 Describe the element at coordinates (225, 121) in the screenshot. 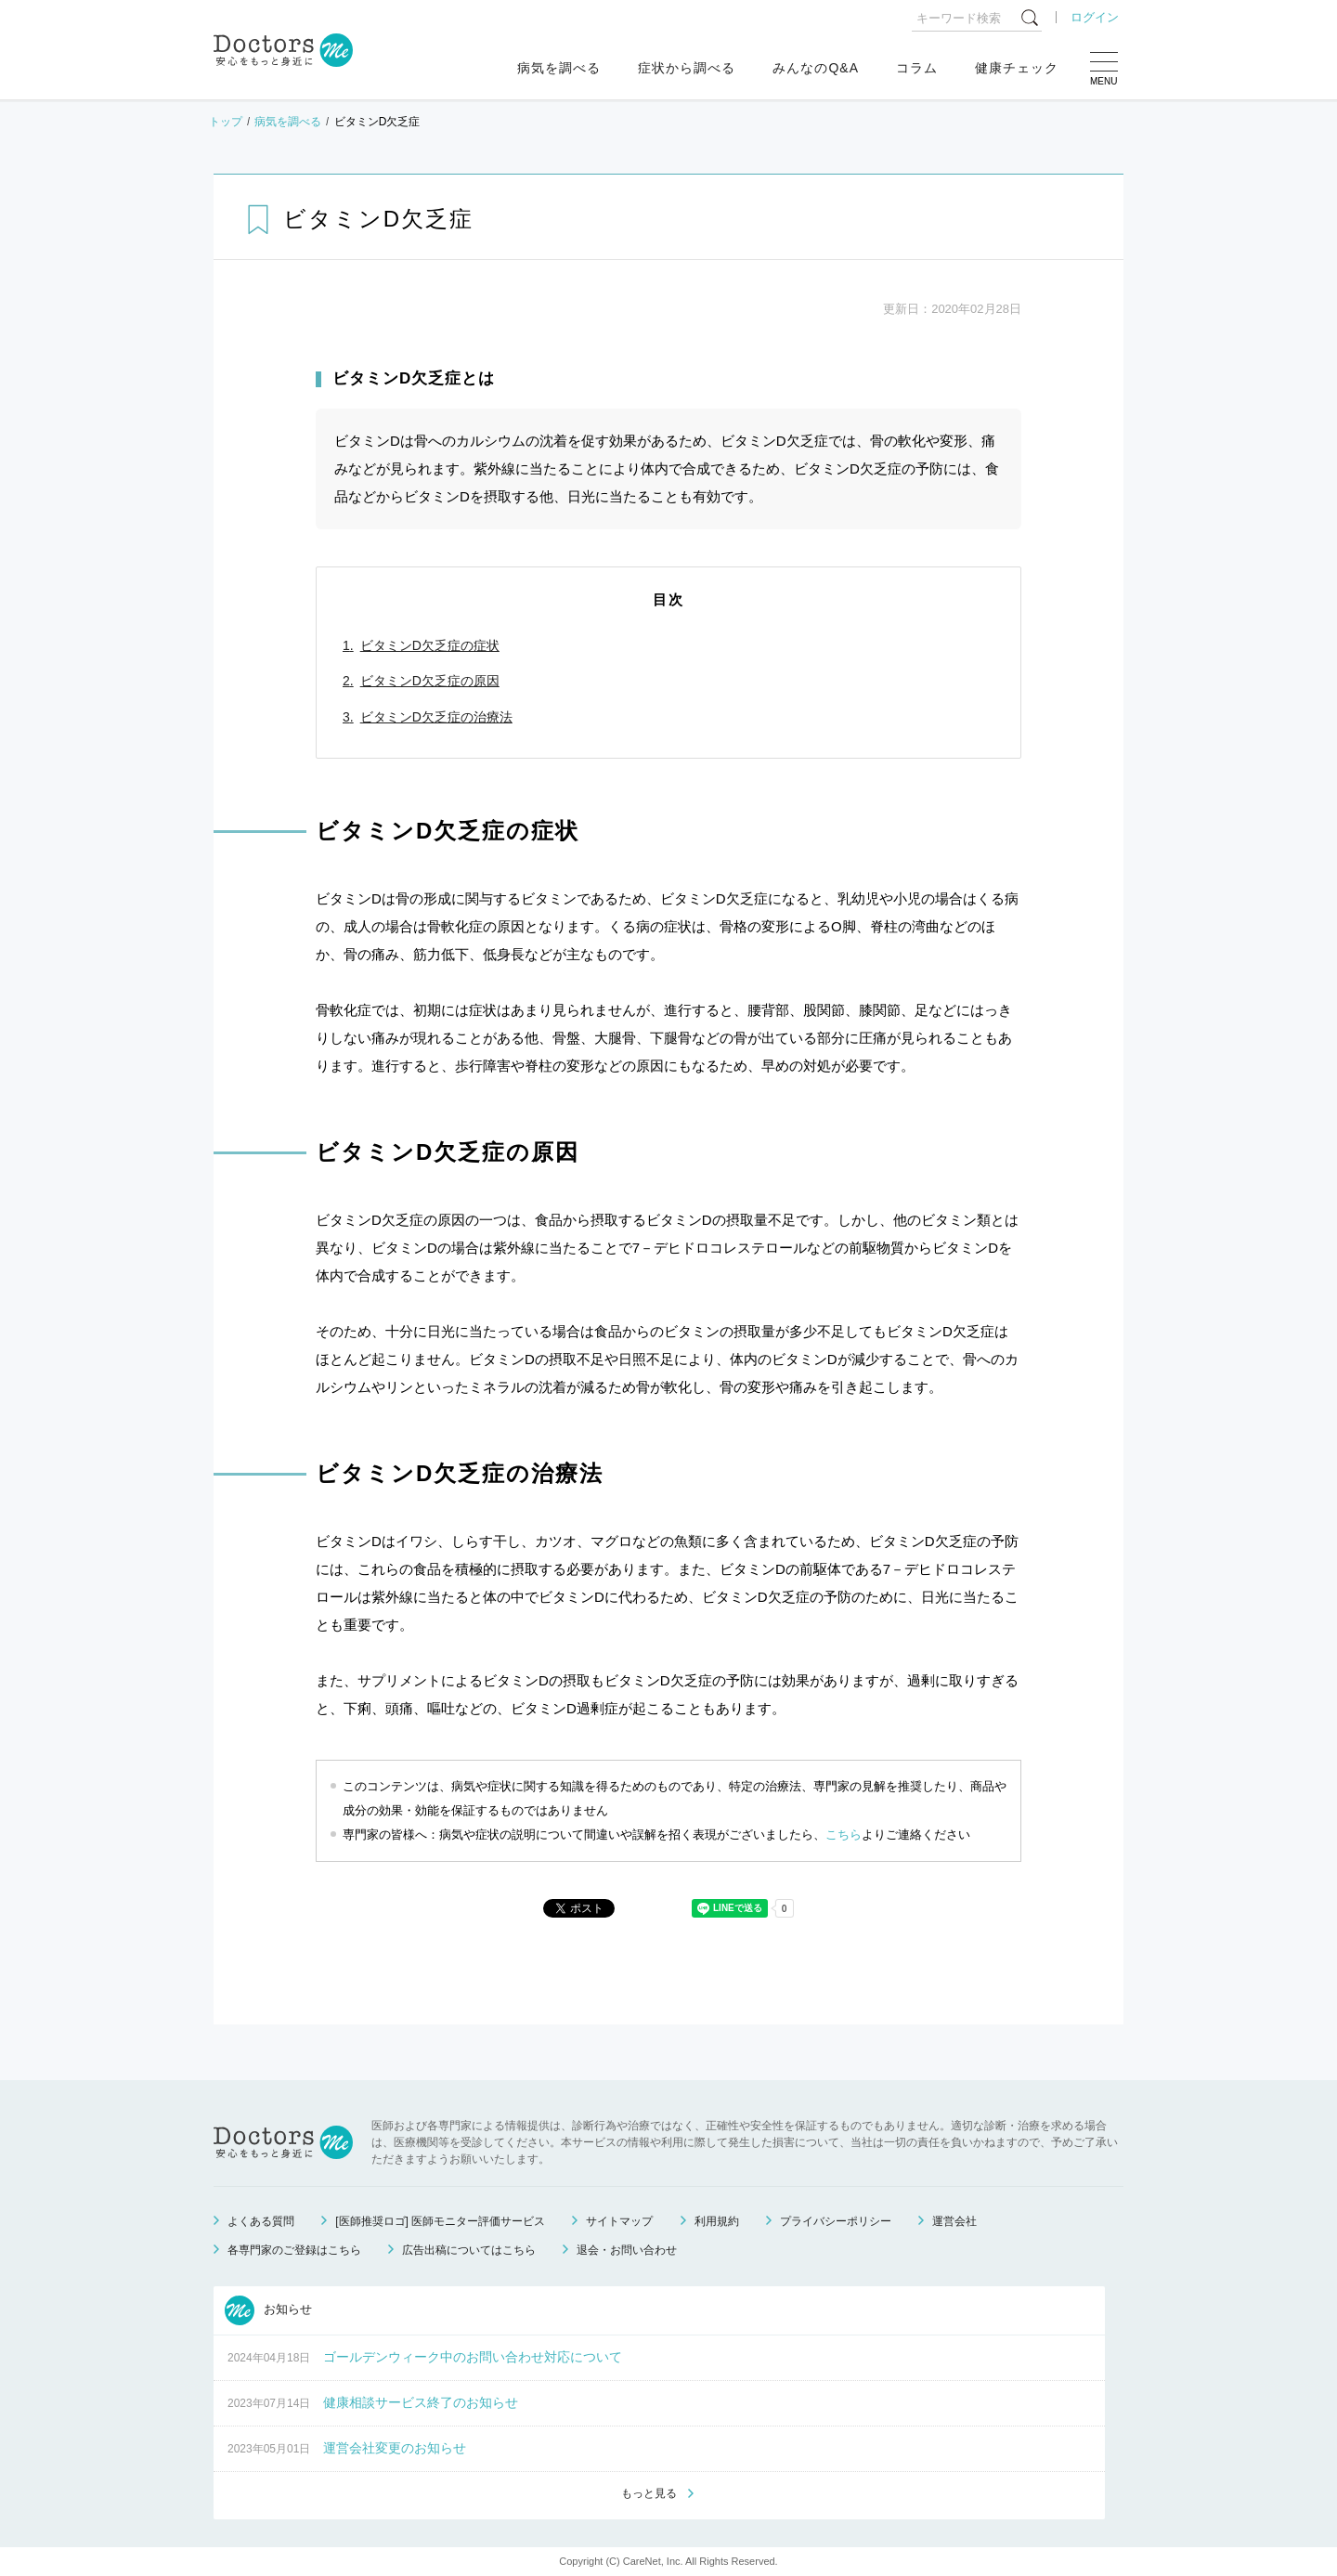

I see `トップ` at that location.